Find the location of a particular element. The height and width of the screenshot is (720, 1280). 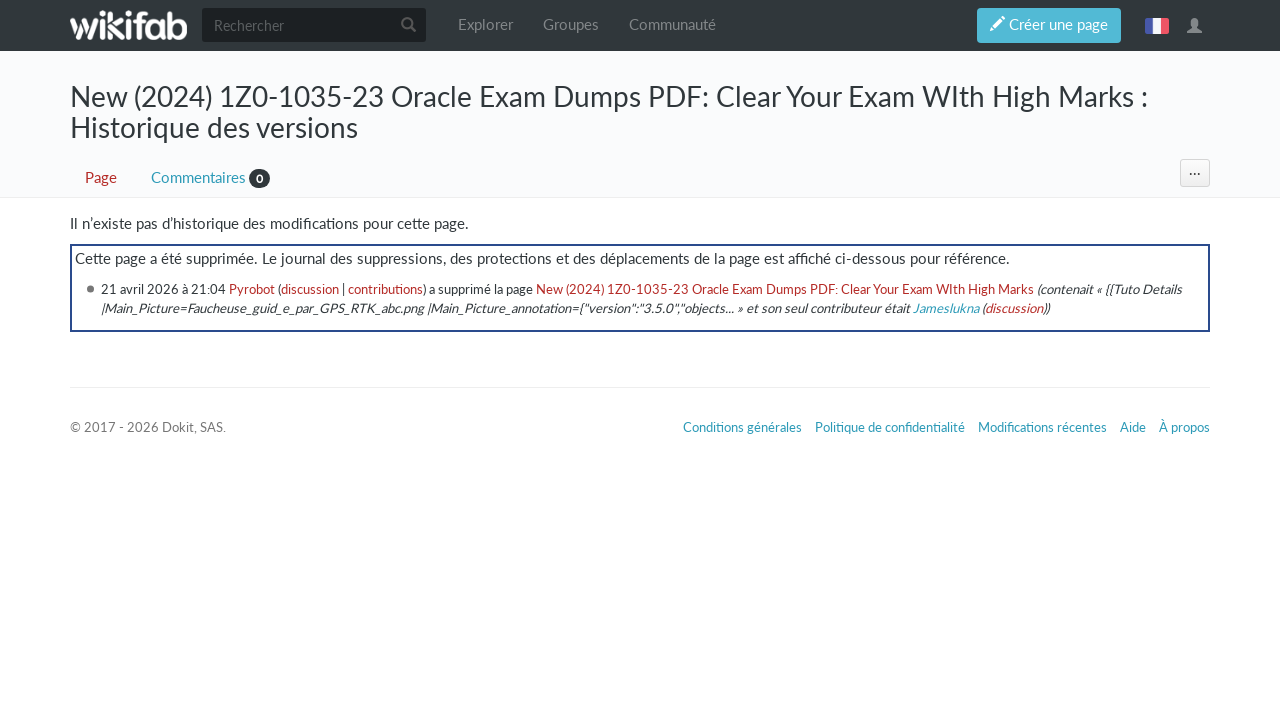

Groupes is located at coordinates (571, 24).